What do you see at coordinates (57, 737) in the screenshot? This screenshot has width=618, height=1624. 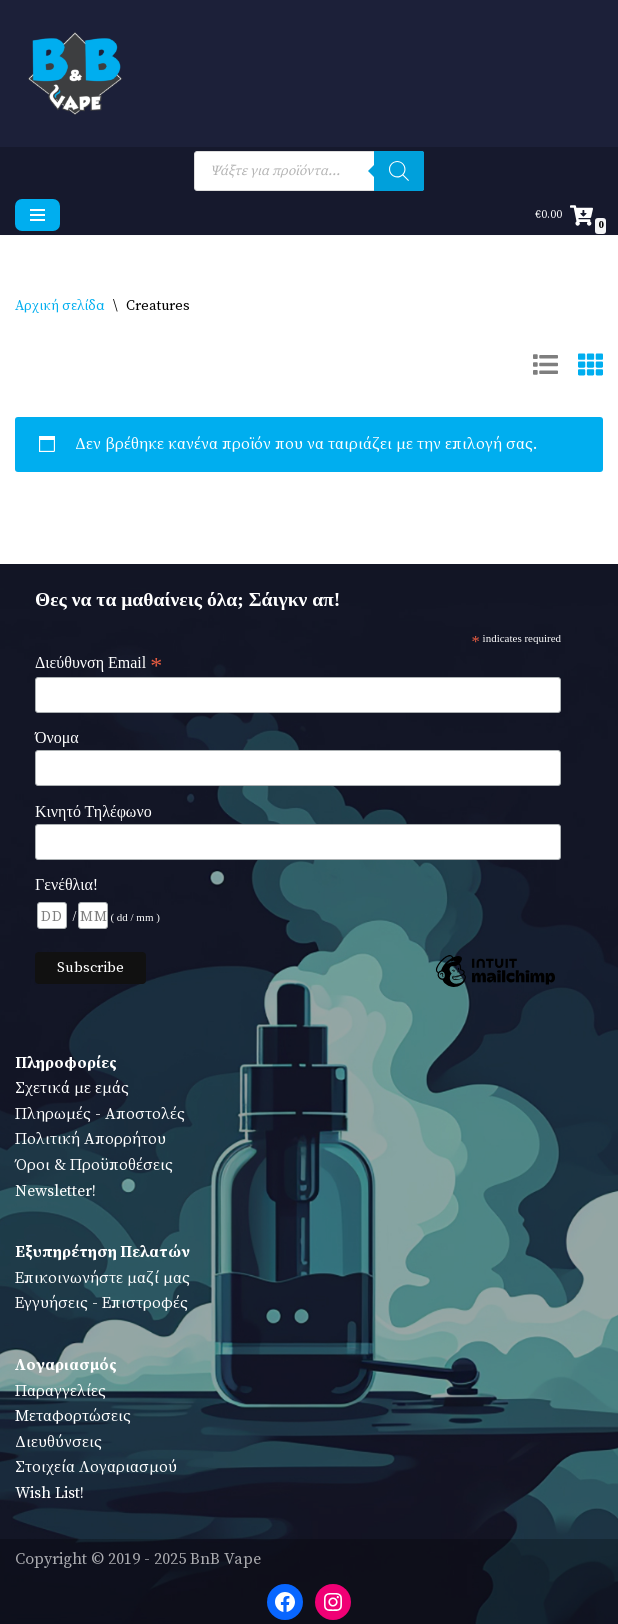 I see `Όνομα` at bounding box center [57, 737].